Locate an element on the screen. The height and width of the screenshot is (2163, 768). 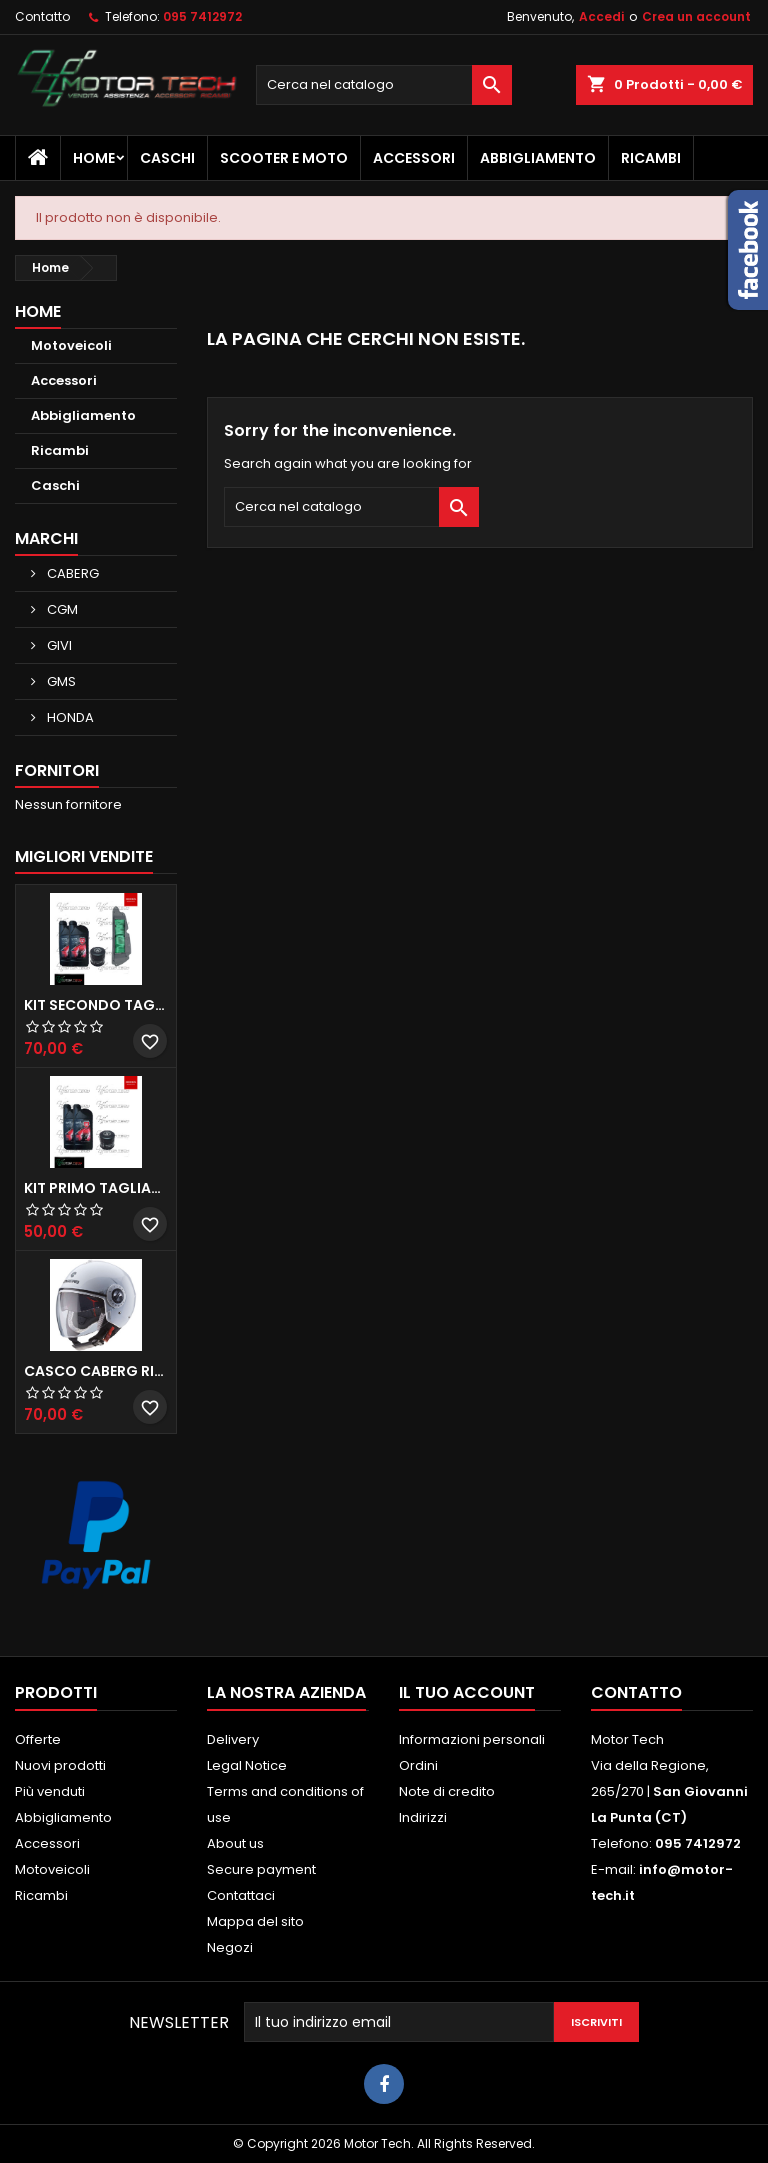
Informazioni personali is located at coordinates (472, 1739).